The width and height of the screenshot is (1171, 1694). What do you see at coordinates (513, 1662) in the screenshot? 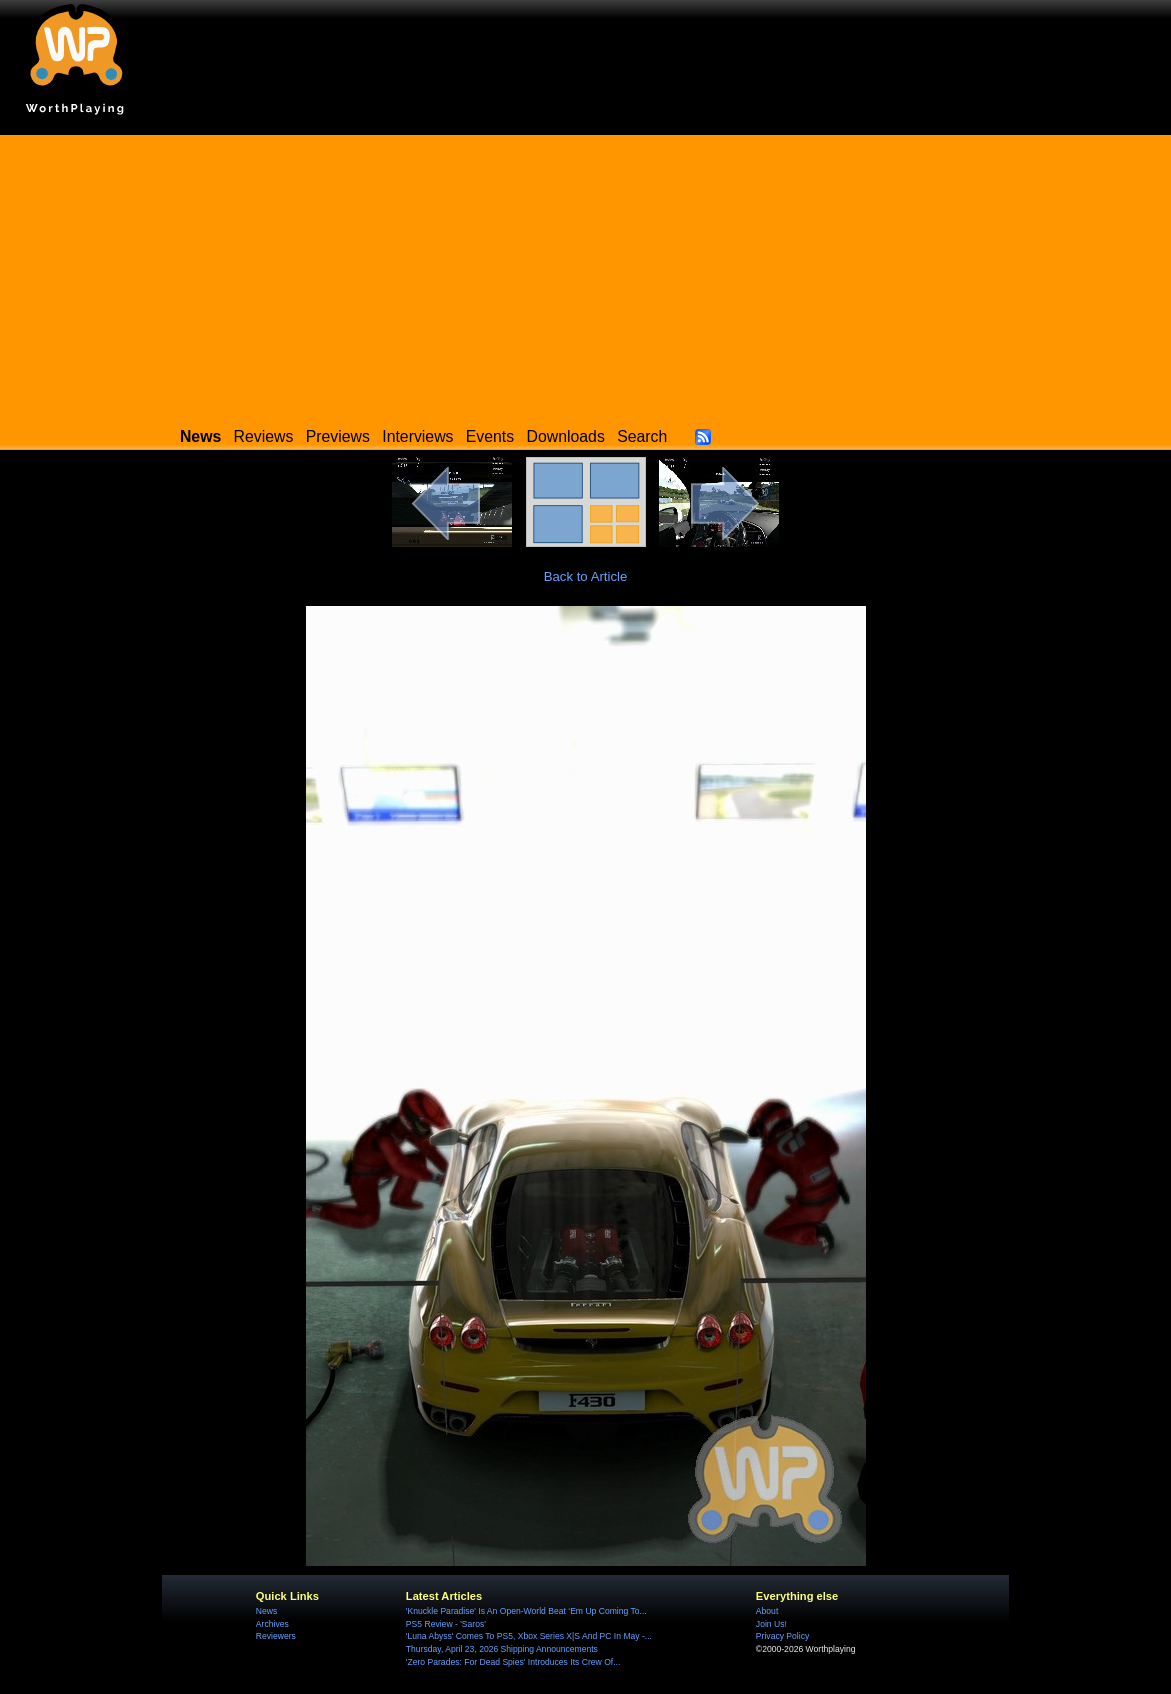
I see `'Zero Parades: For Dead Spies' Introduces Its Crew Of...` at bounding box center [513, 1662].